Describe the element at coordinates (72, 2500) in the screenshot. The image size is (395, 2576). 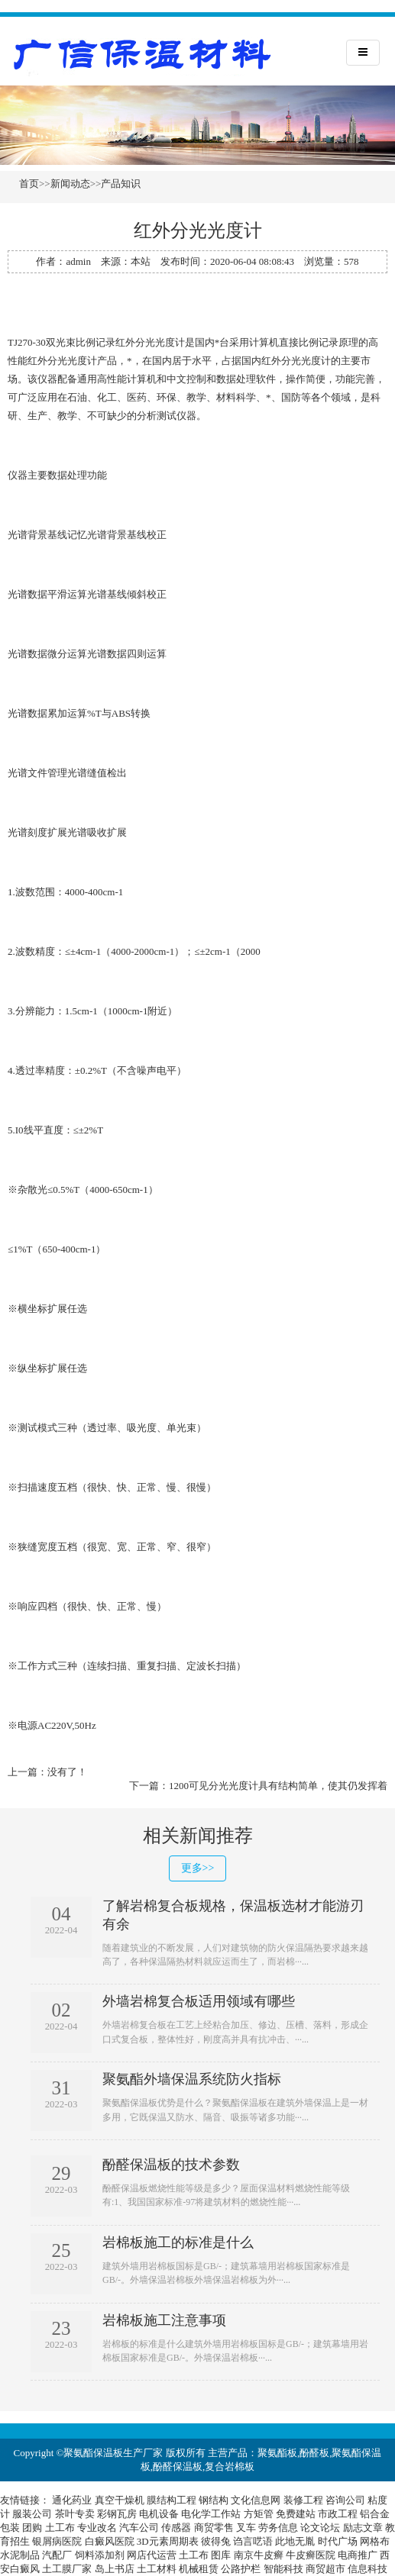
I see `通化药业` at that location.